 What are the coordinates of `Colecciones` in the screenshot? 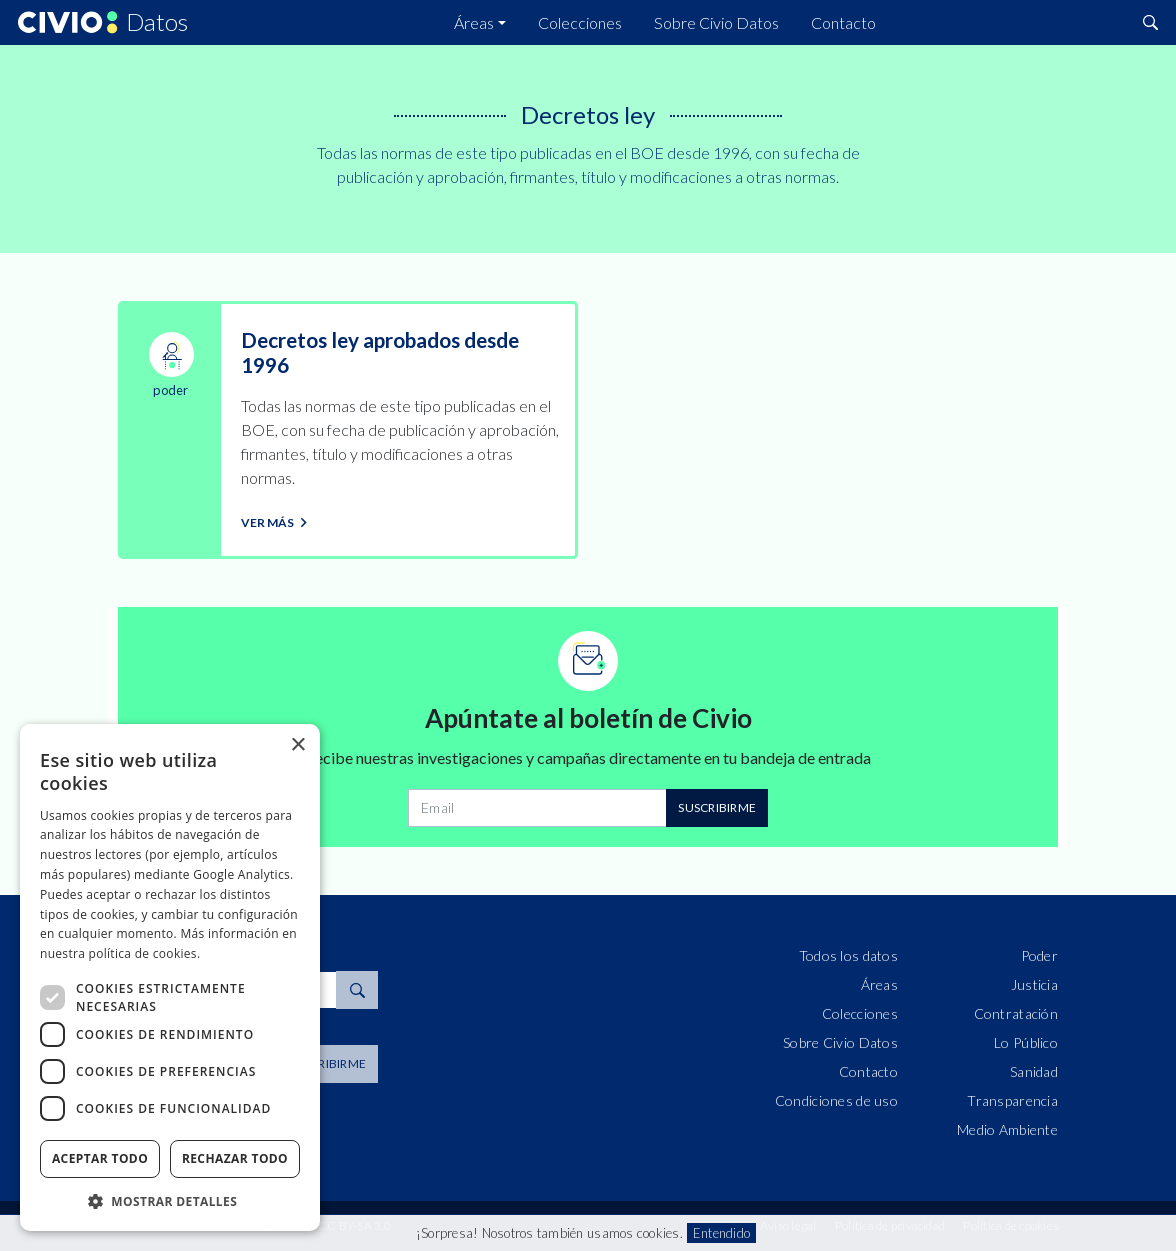 It's located at (580, 22).